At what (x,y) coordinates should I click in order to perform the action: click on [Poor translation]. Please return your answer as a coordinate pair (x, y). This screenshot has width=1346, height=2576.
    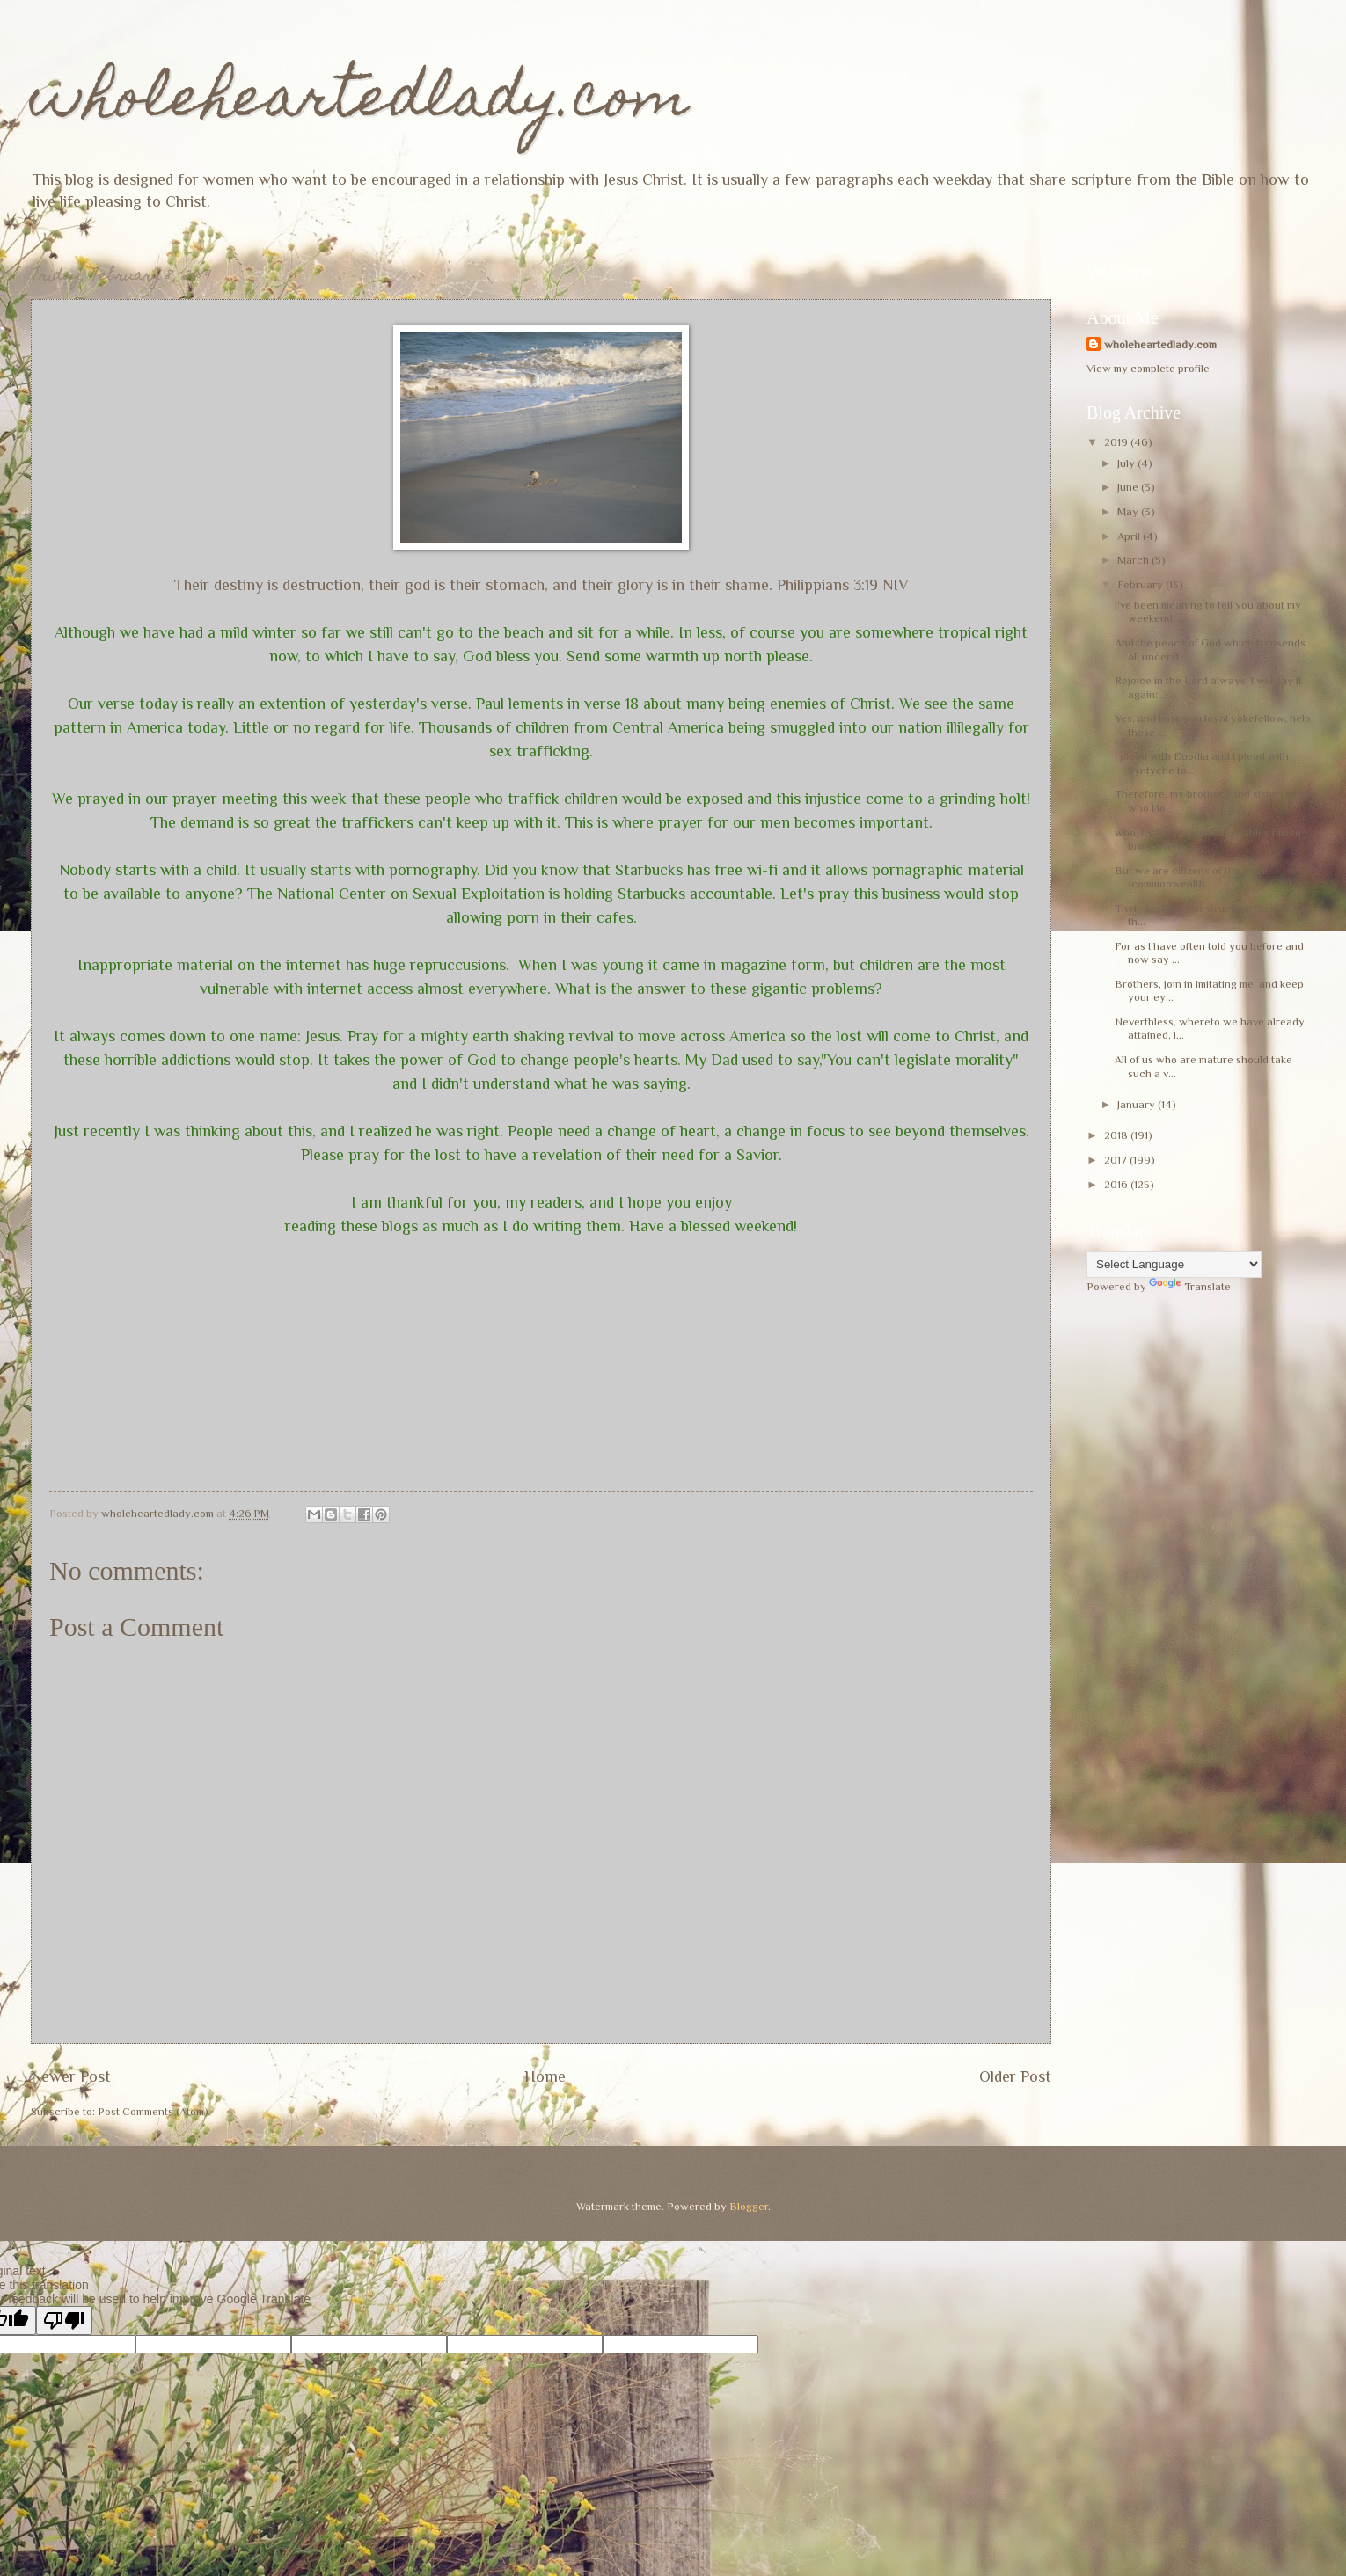
    Looking at the image, I should click on (64, 2320).